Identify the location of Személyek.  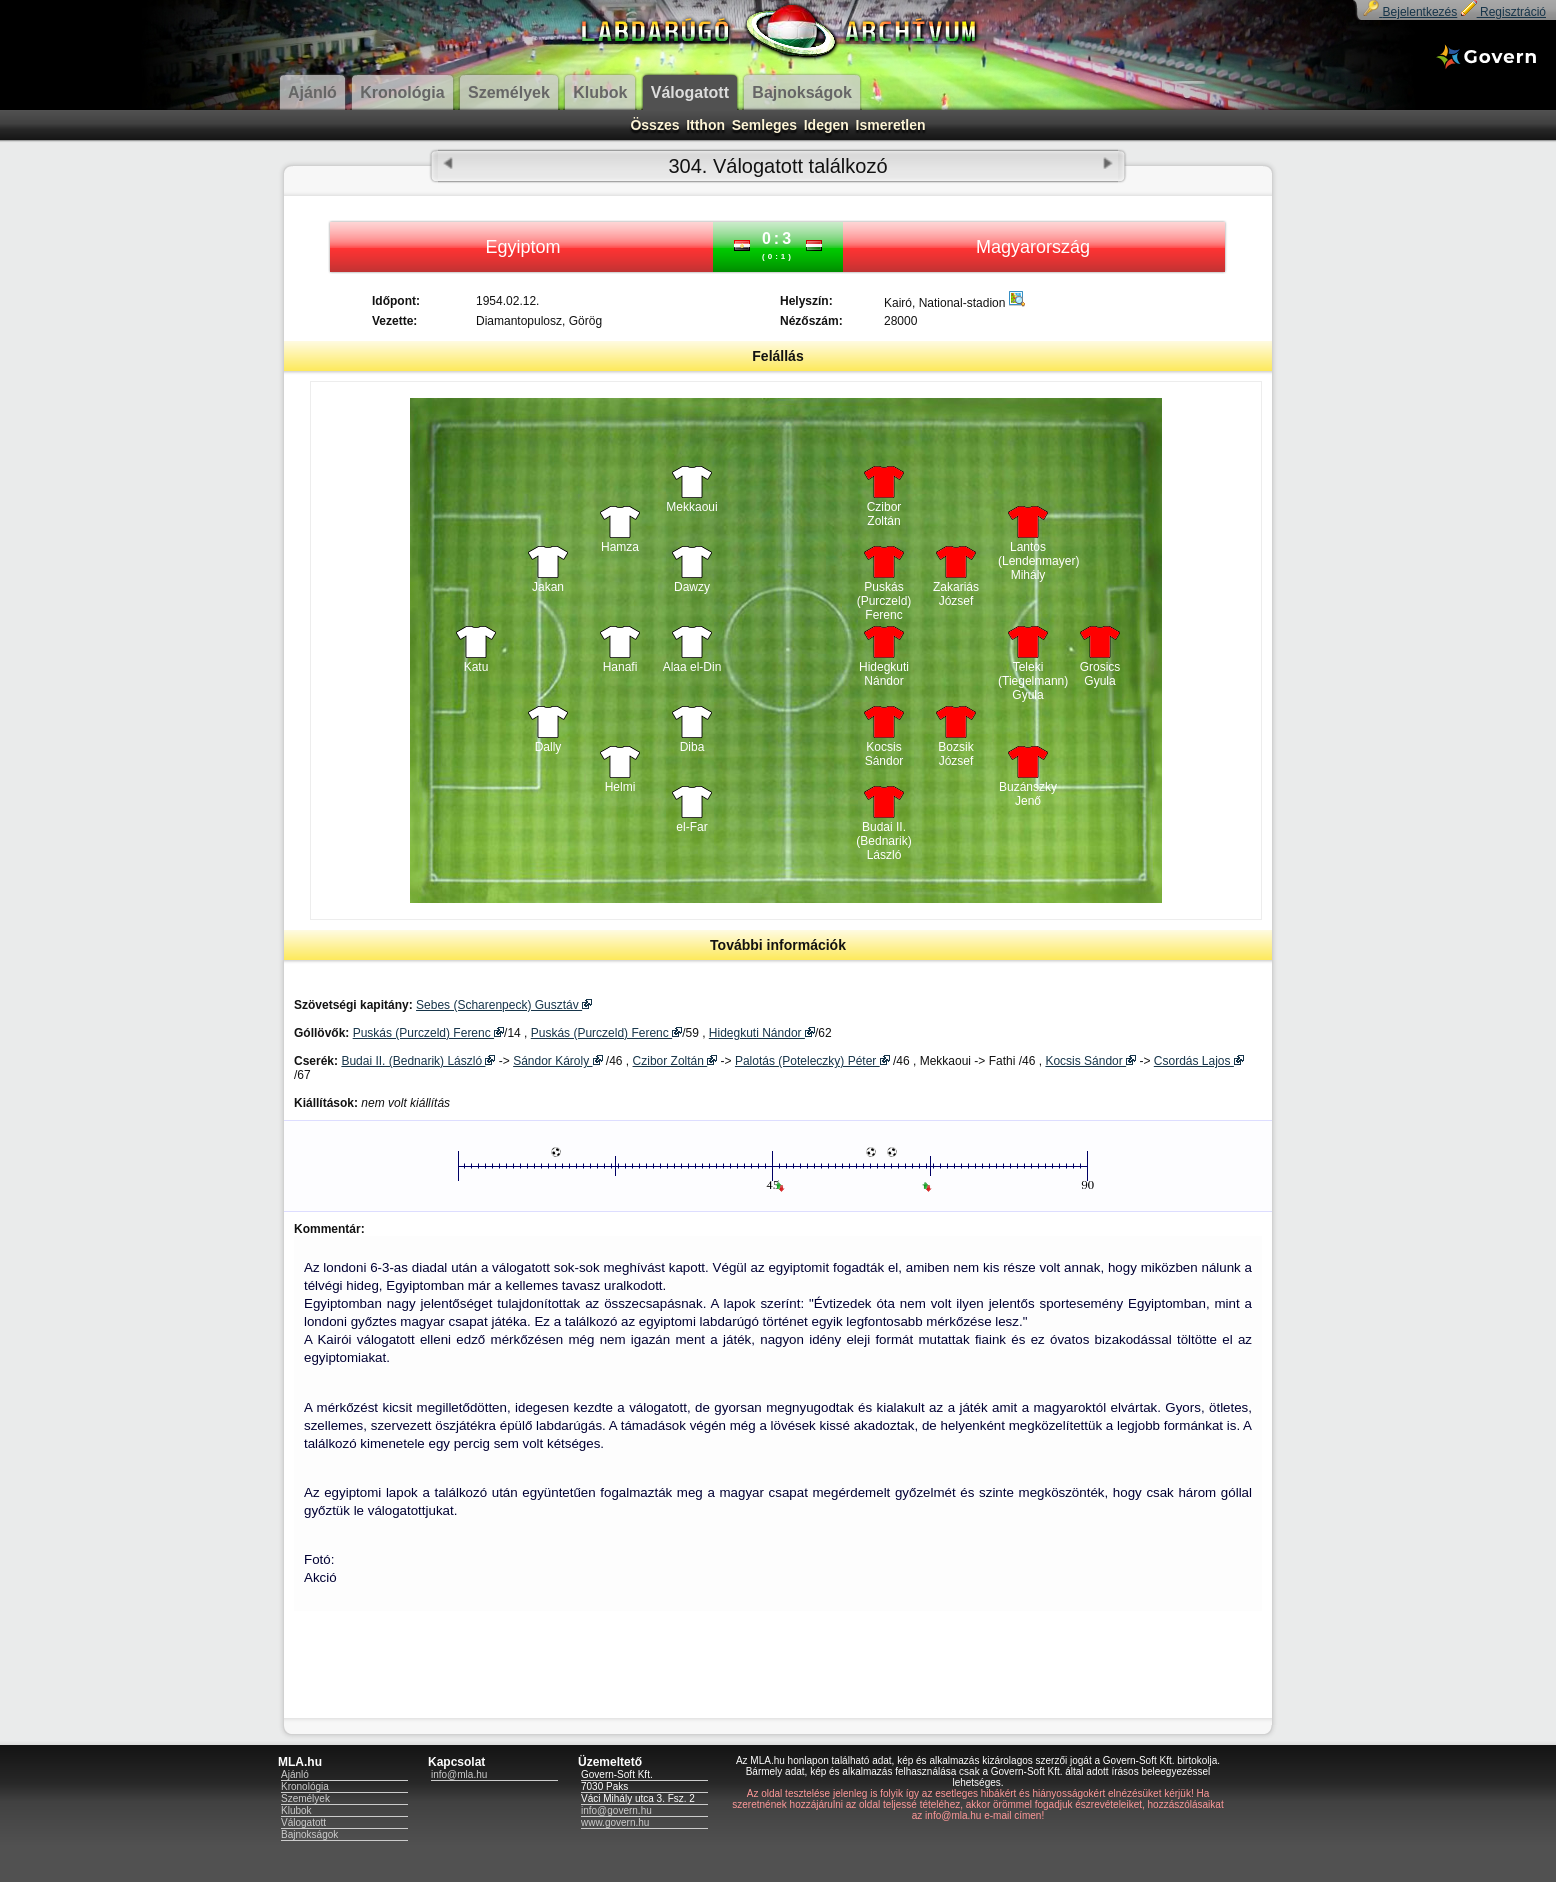
(305, 1798).